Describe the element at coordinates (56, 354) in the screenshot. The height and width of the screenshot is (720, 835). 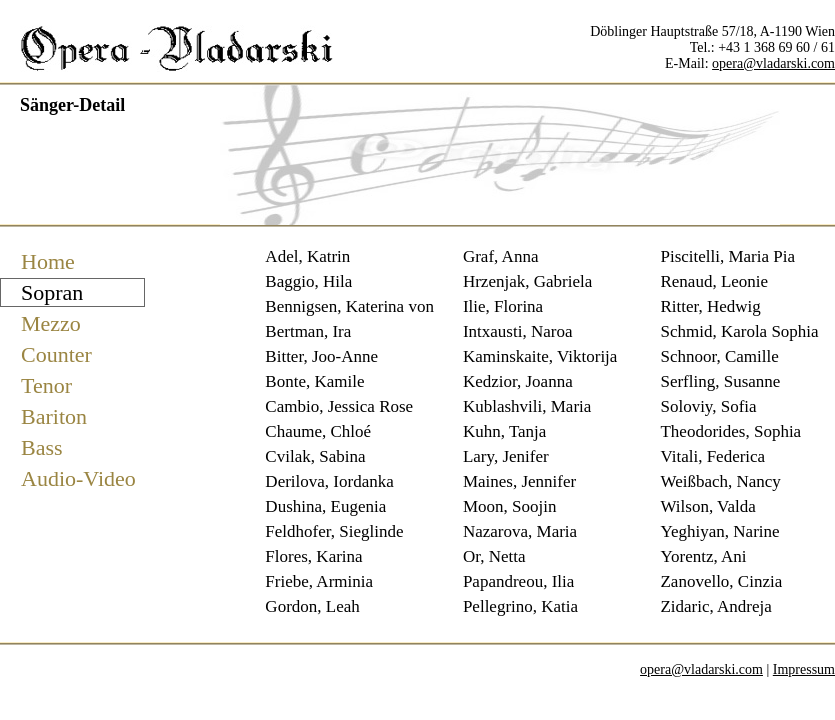
I see `Counter` at that location.